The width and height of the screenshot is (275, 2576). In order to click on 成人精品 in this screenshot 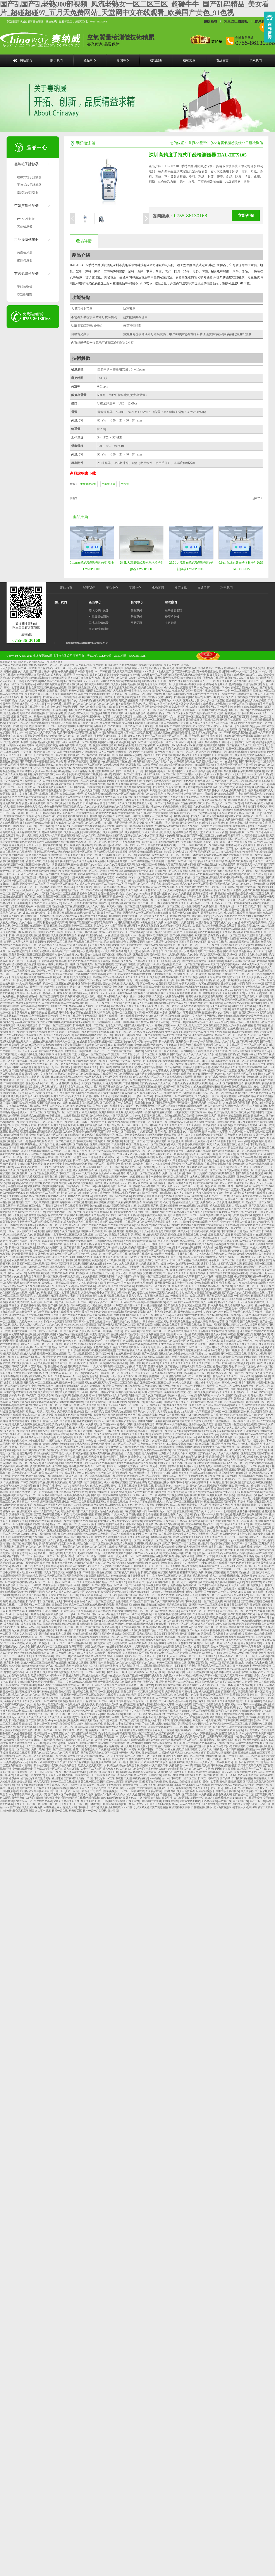, I will do `click(155, 1578)`.